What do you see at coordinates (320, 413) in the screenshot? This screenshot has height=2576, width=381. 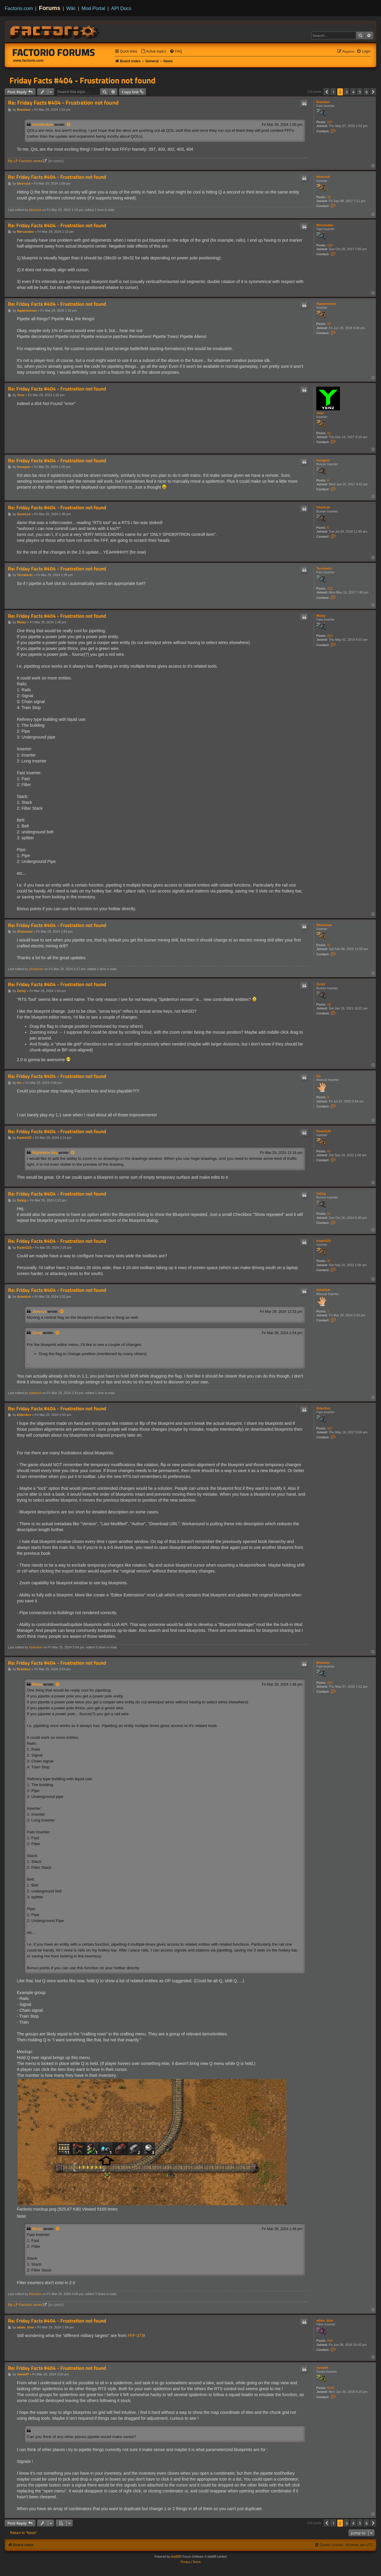 I see `Yenz` at bounding box center [320, 413].